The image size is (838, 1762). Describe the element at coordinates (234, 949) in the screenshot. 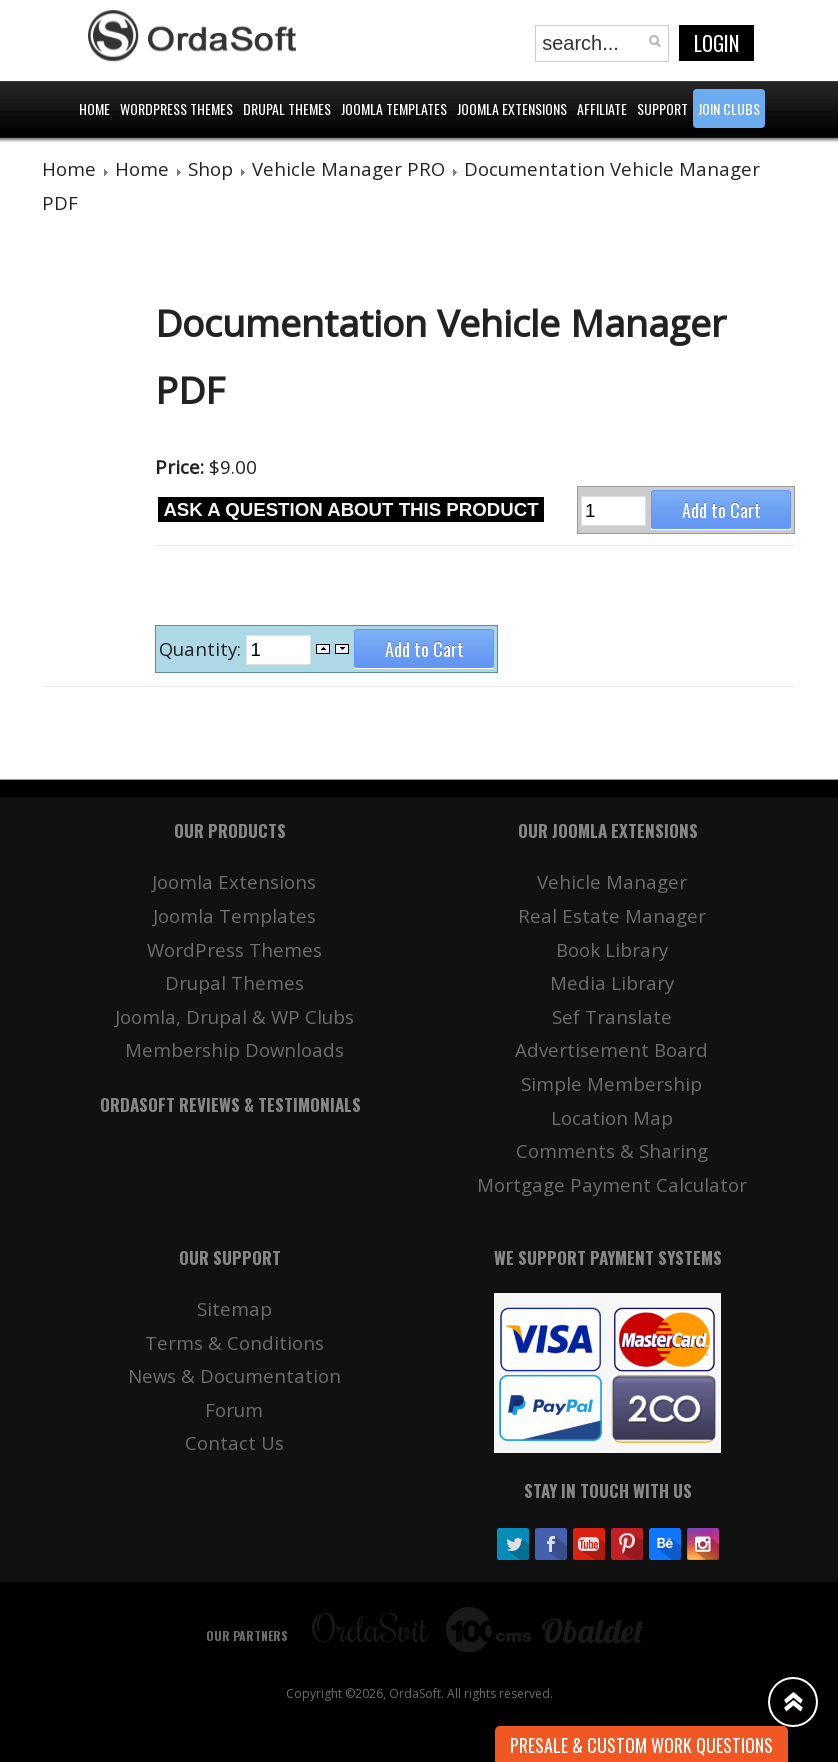

I see `WordPress Themes` at that location.